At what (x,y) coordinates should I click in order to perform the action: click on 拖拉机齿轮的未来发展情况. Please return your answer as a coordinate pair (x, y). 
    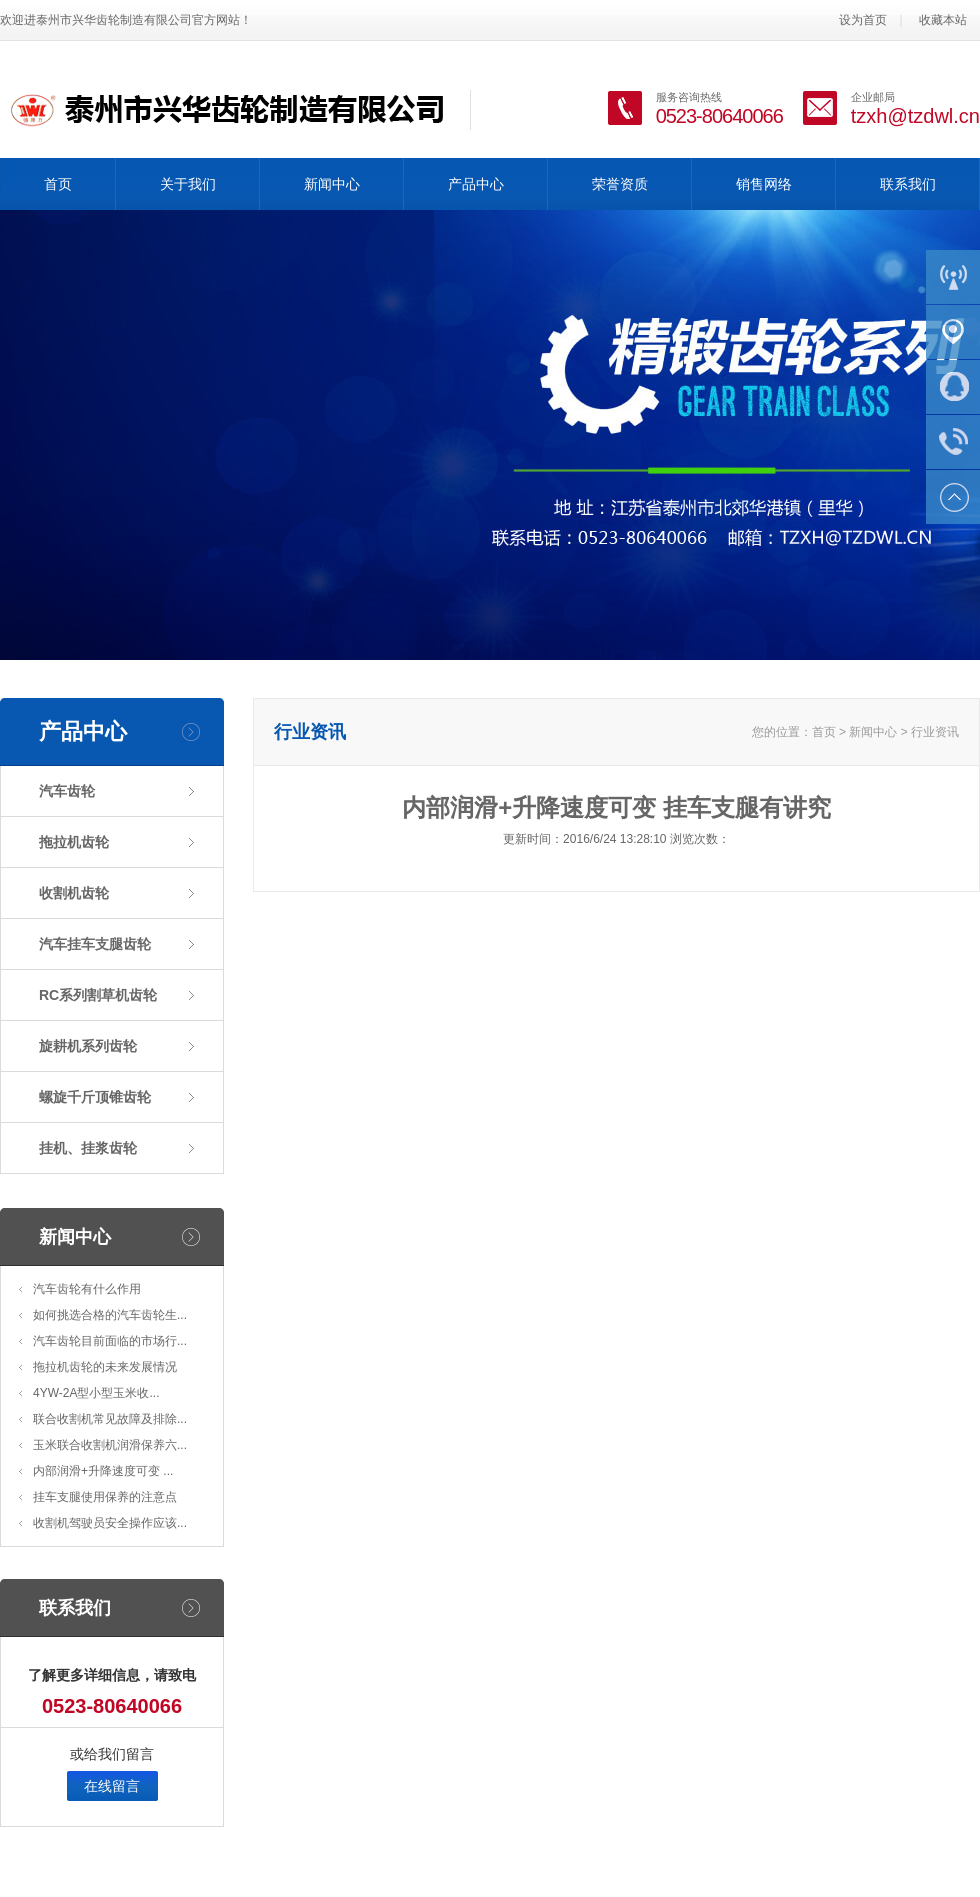
    Looking at the image, I should click on (105, 1367).